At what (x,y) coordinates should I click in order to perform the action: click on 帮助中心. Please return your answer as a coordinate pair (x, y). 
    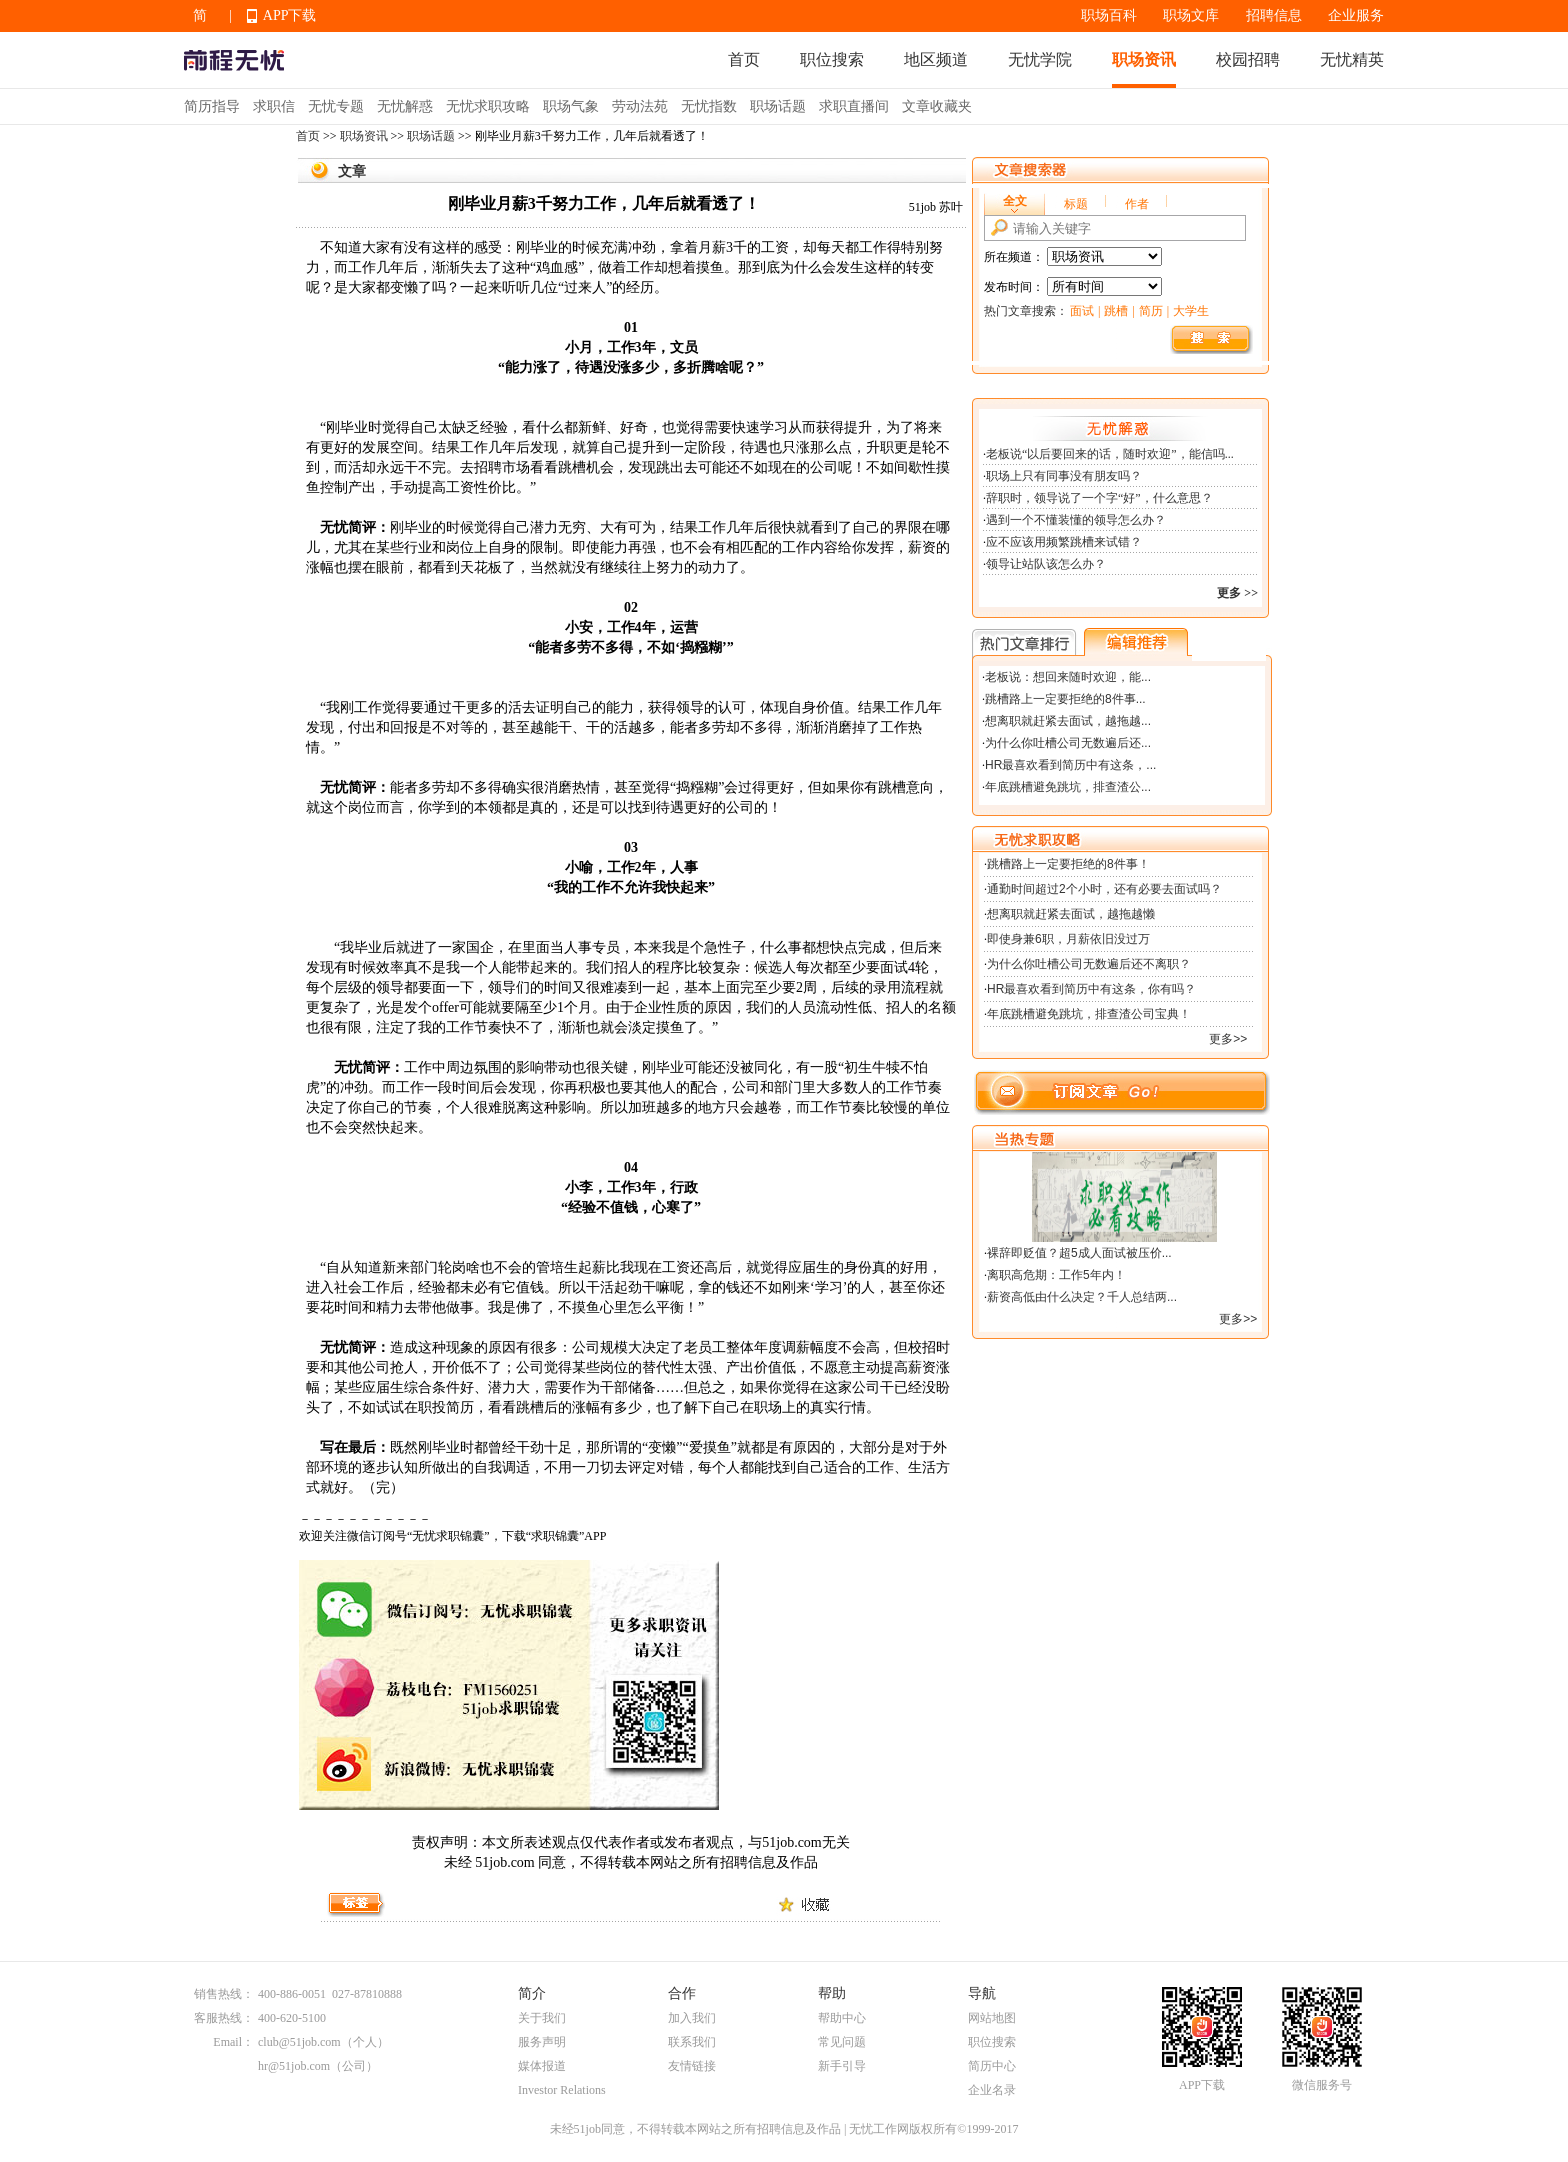
    Looking at the image, I should click on (842, 2018).